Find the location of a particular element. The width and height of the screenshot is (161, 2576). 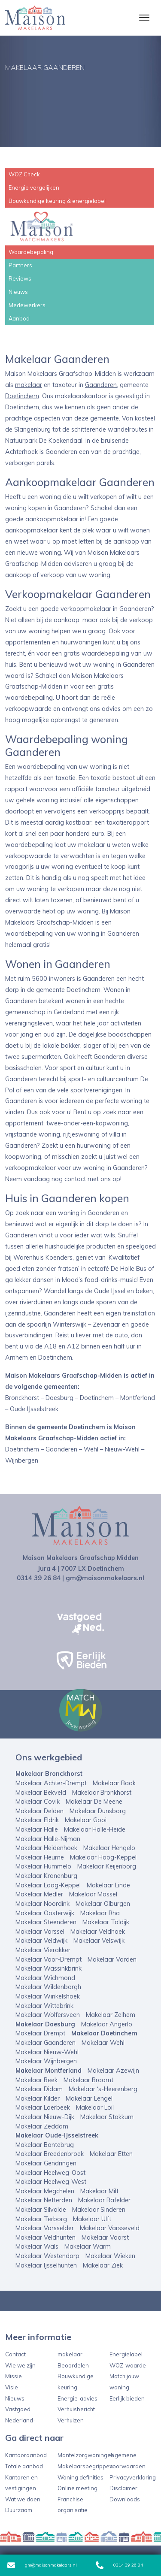

Verhuizen is located at coordinates (71, 2420).